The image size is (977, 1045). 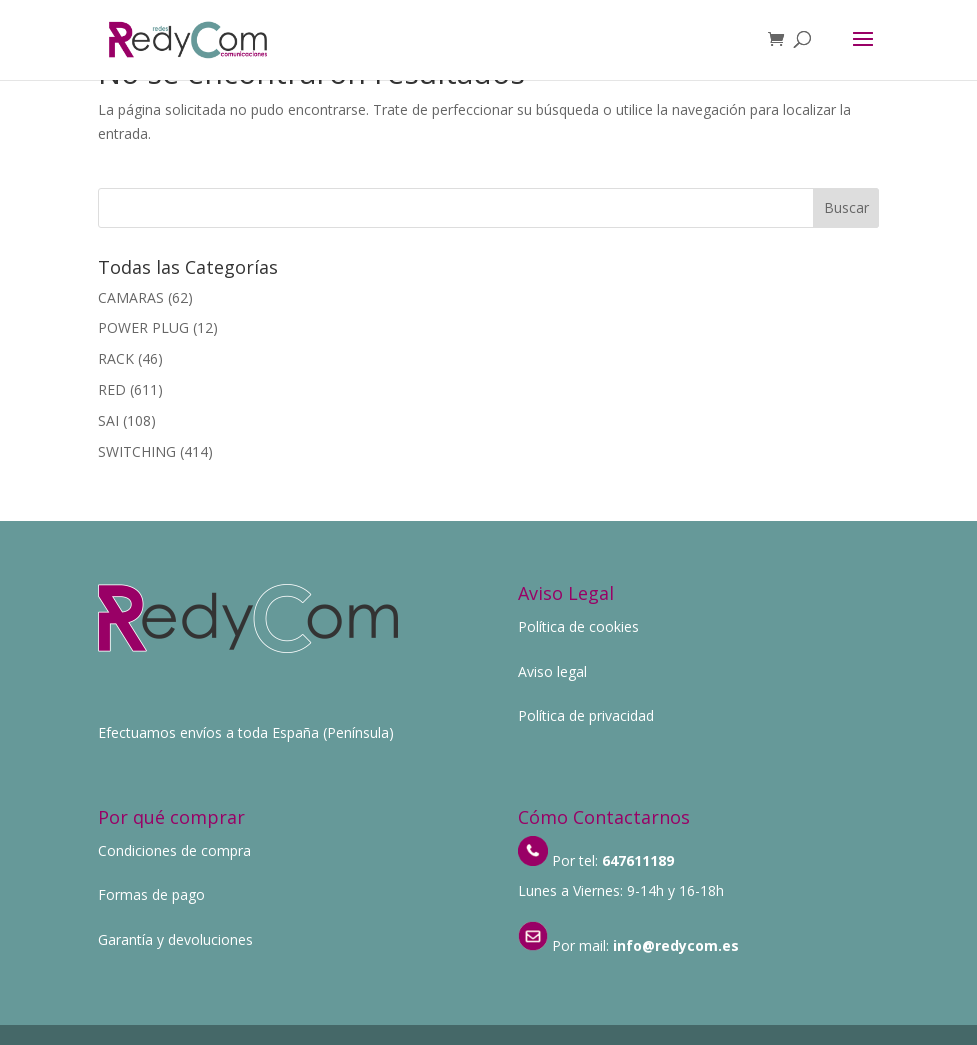 What do you see at coordinates (552, 671) in the screenshot?
I see `Aviso legal` at bounding box center [552, 671].